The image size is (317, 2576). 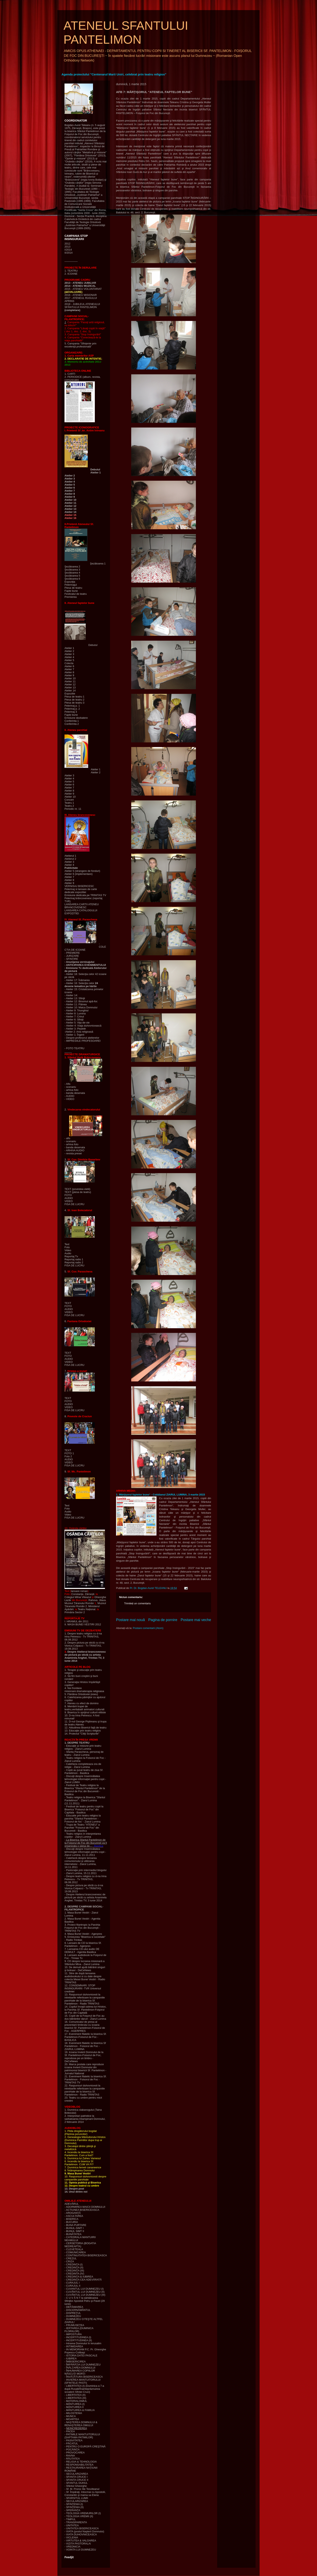 I want to click on CUVANTUL LUI DUMNEZEU (I), so click(x=85, y=2288).